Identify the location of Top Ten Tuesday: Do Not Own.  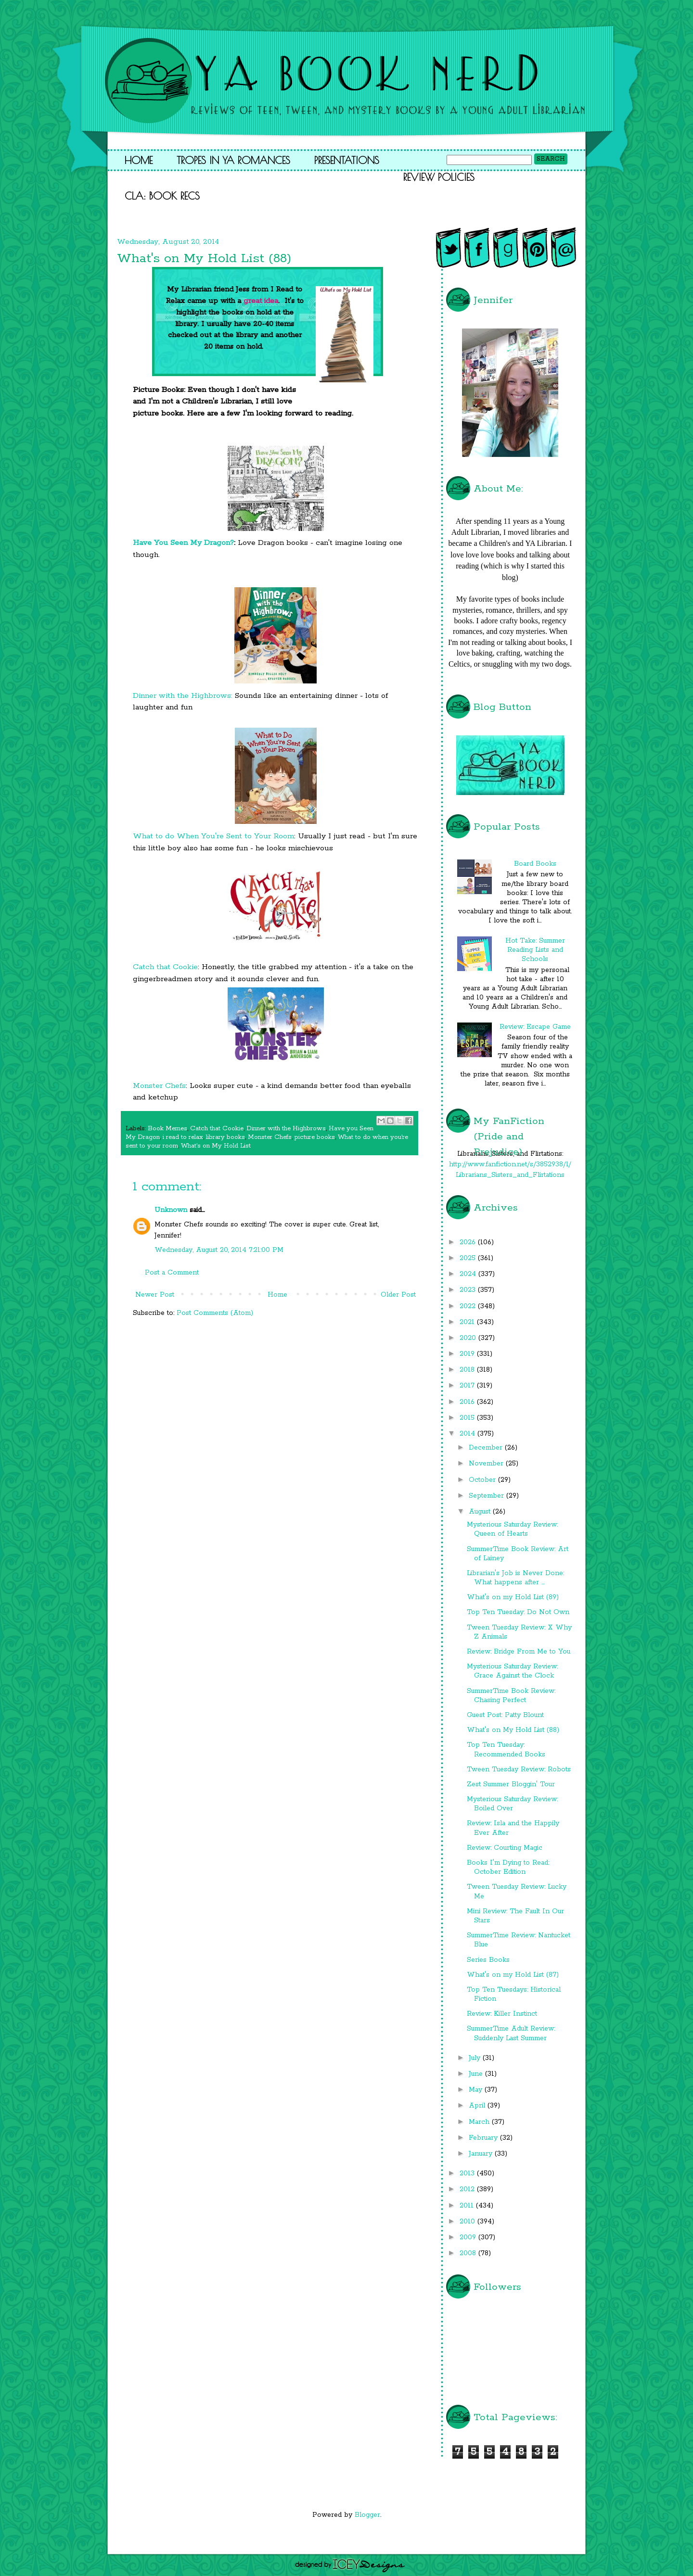
(518, 1612).